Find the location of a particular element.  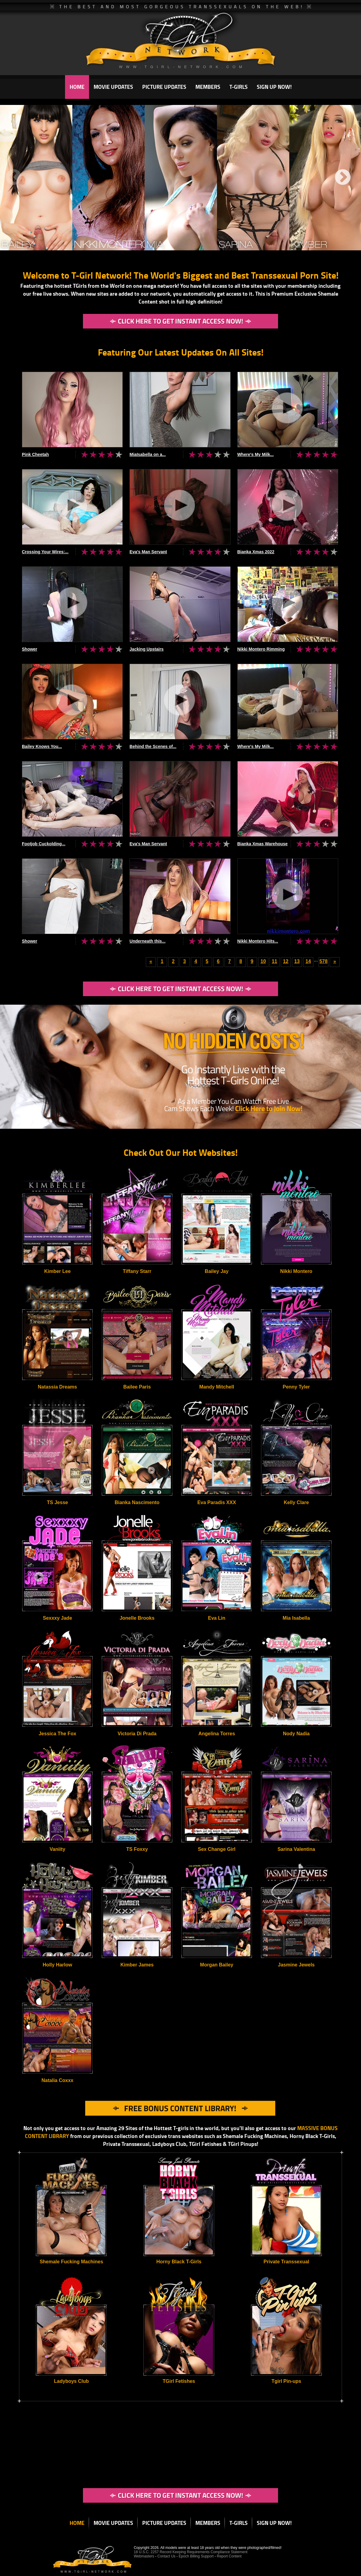

Webmasters is located at coordinates (144, 2556).